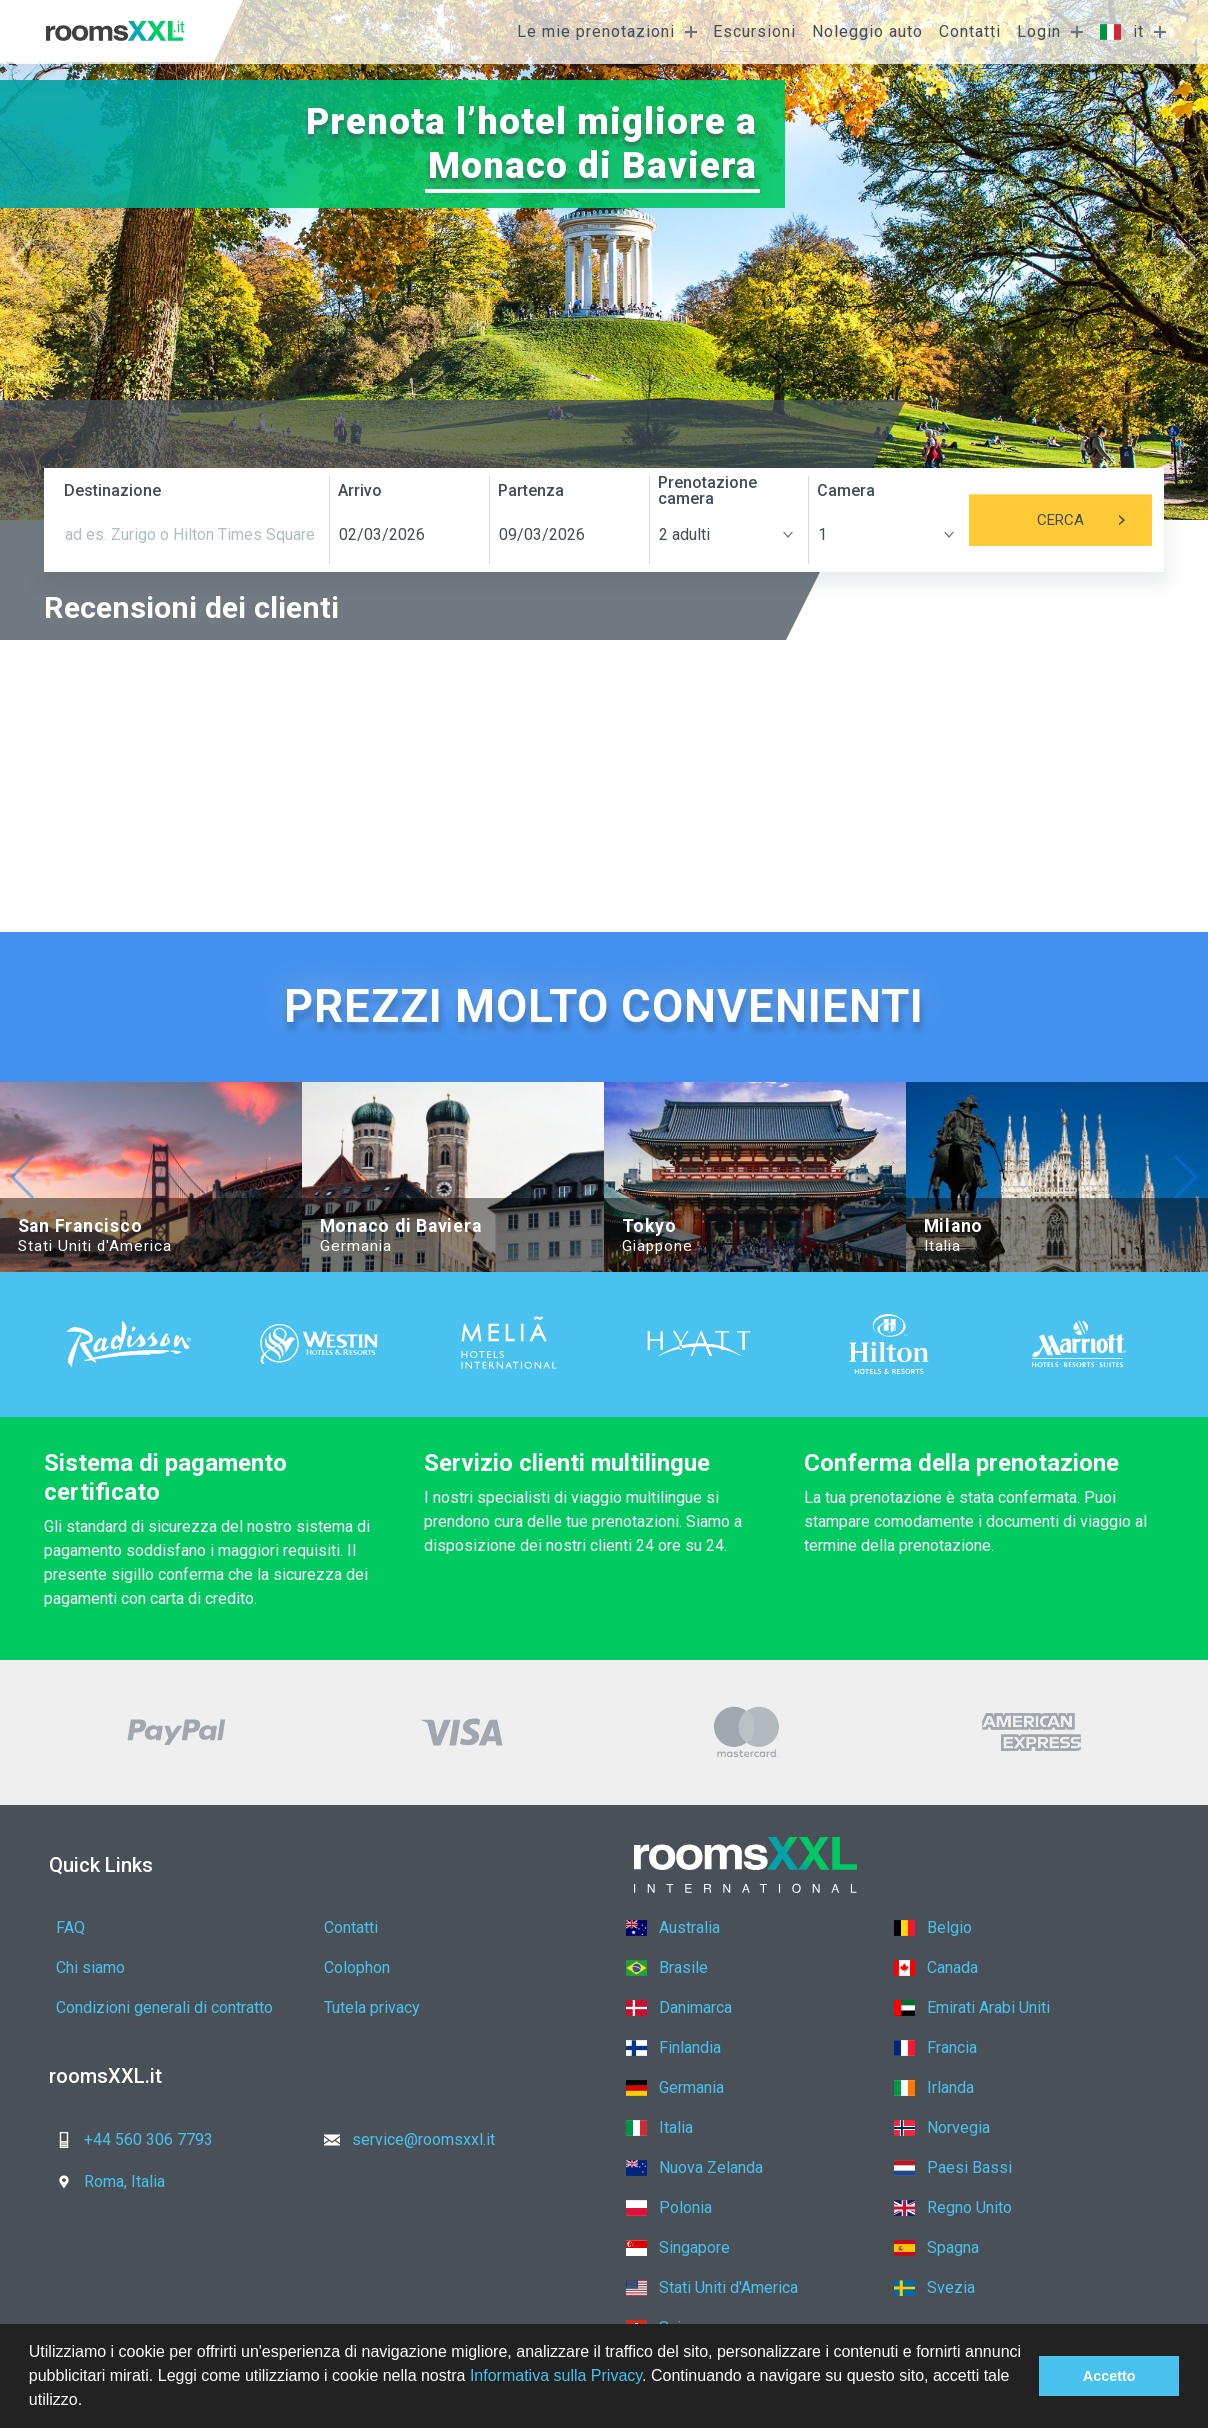 The image size is (1208, 2428). What do you see at coordinates (164, 2007) in the screenshot?
I see `Condizioni generali di contratto` at bounding box center [164, 2007].